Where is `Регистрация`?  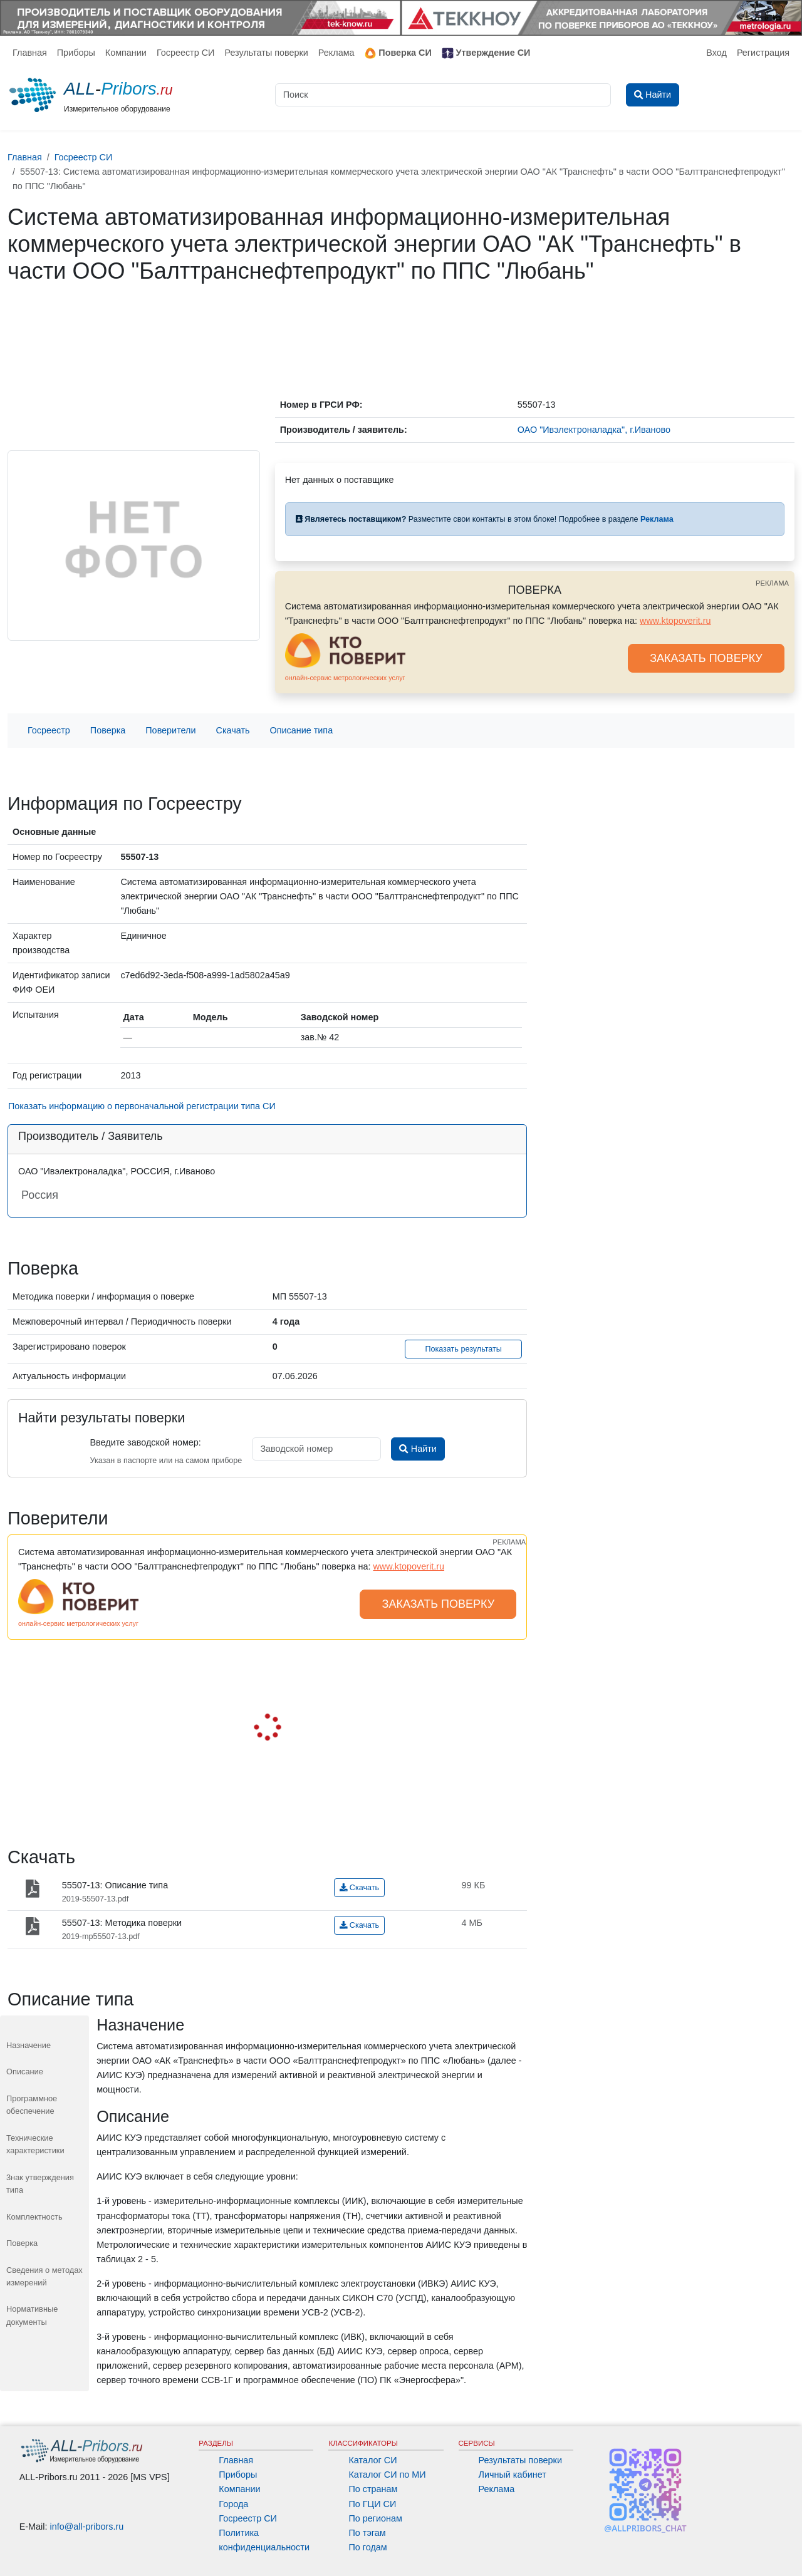 Регистрация is located at coordinates (763, 53).